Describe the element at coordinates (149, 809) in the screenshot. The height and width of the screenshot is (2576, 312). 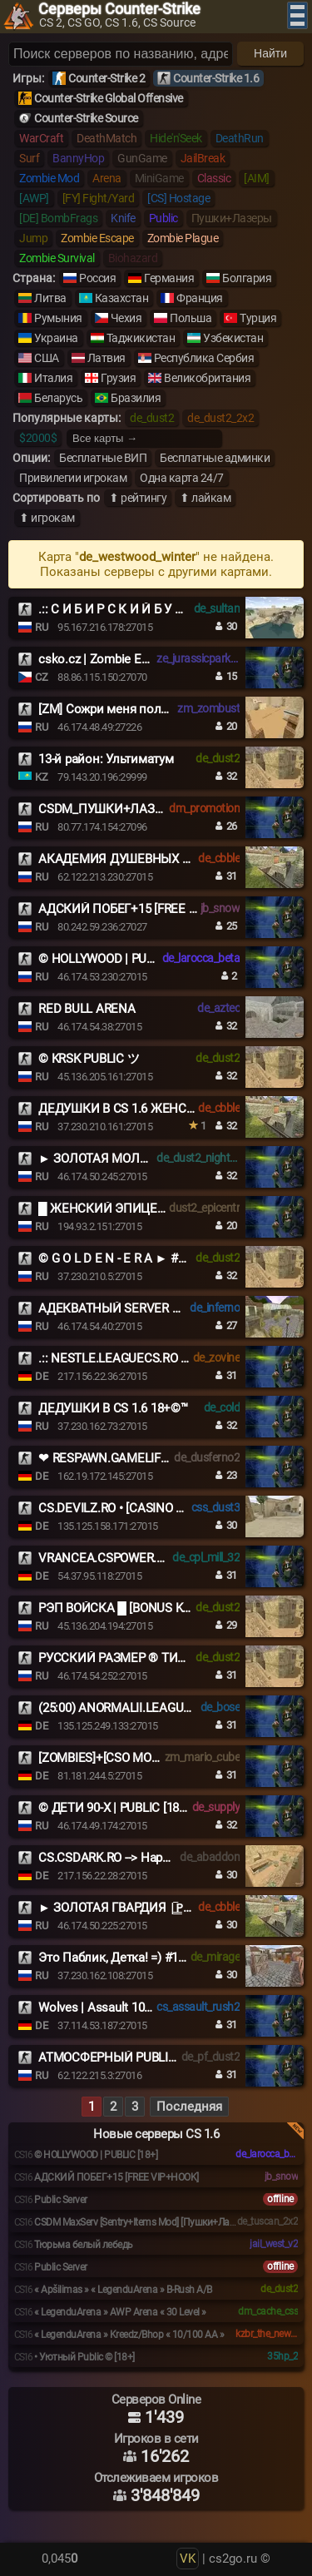
I see `CSDM_ПУШКИ+ЛАЗЕРЫ_GUNSLASERS` at that location.